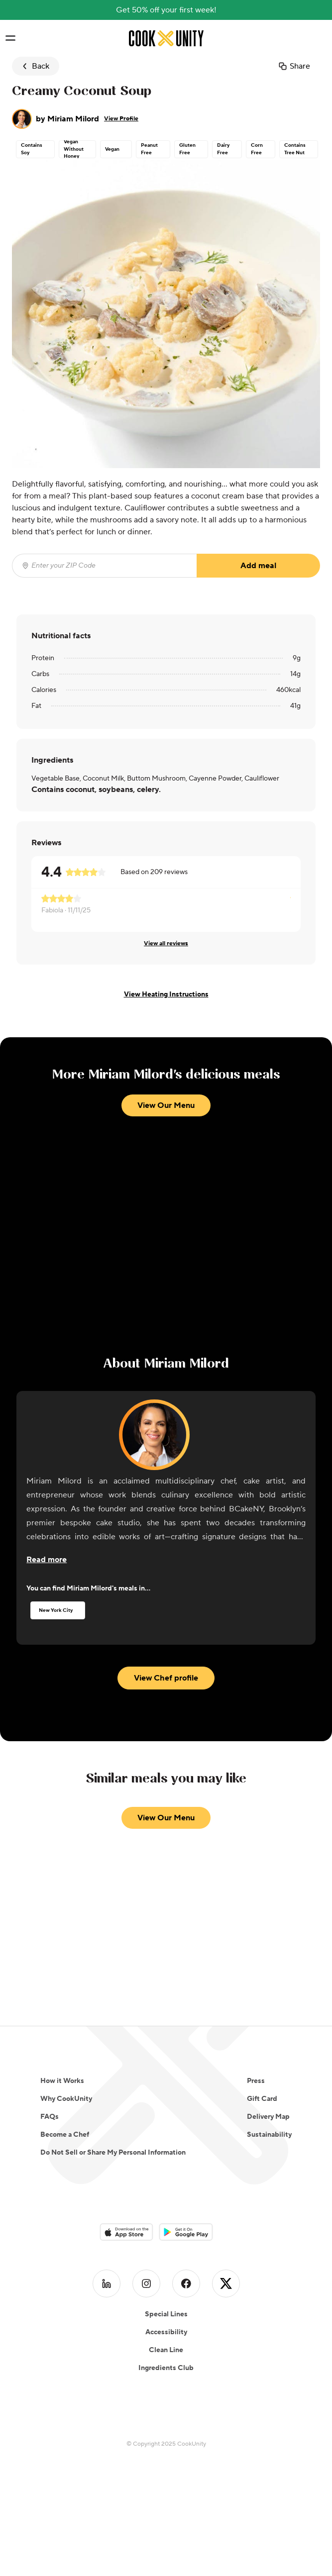 The height and width of the screenshot is (2576, 332). Describe the element at coordinates (34, 66) in the screenshot. I see `Back` at that location.